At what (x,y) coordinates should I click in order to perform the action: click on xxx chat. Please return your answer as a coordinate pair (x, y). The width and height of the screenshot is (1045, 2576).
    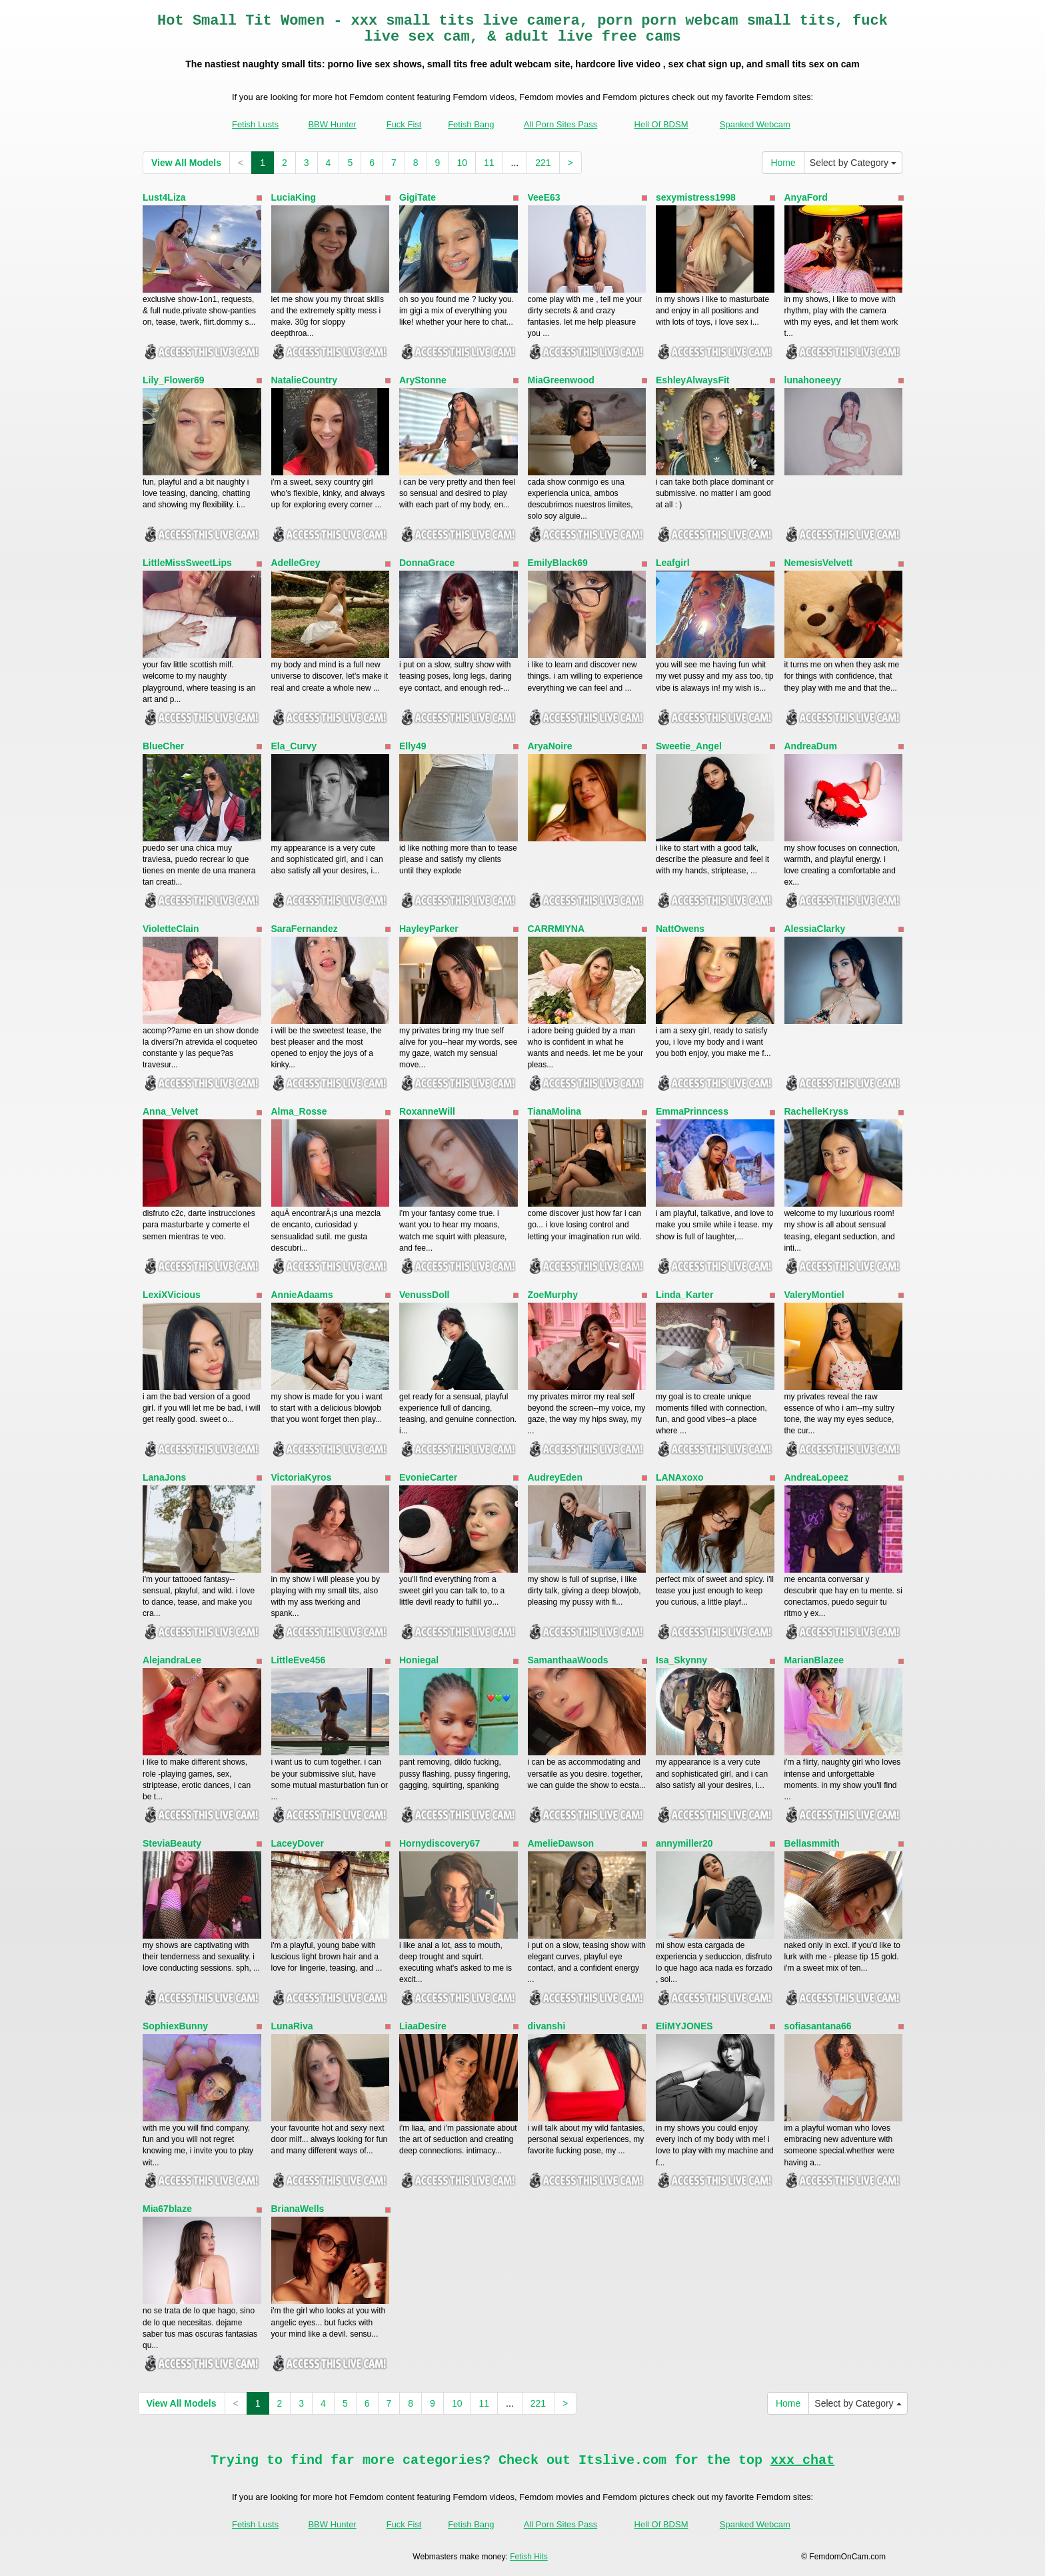
    Looking at the image, I should click on (802, 2460).